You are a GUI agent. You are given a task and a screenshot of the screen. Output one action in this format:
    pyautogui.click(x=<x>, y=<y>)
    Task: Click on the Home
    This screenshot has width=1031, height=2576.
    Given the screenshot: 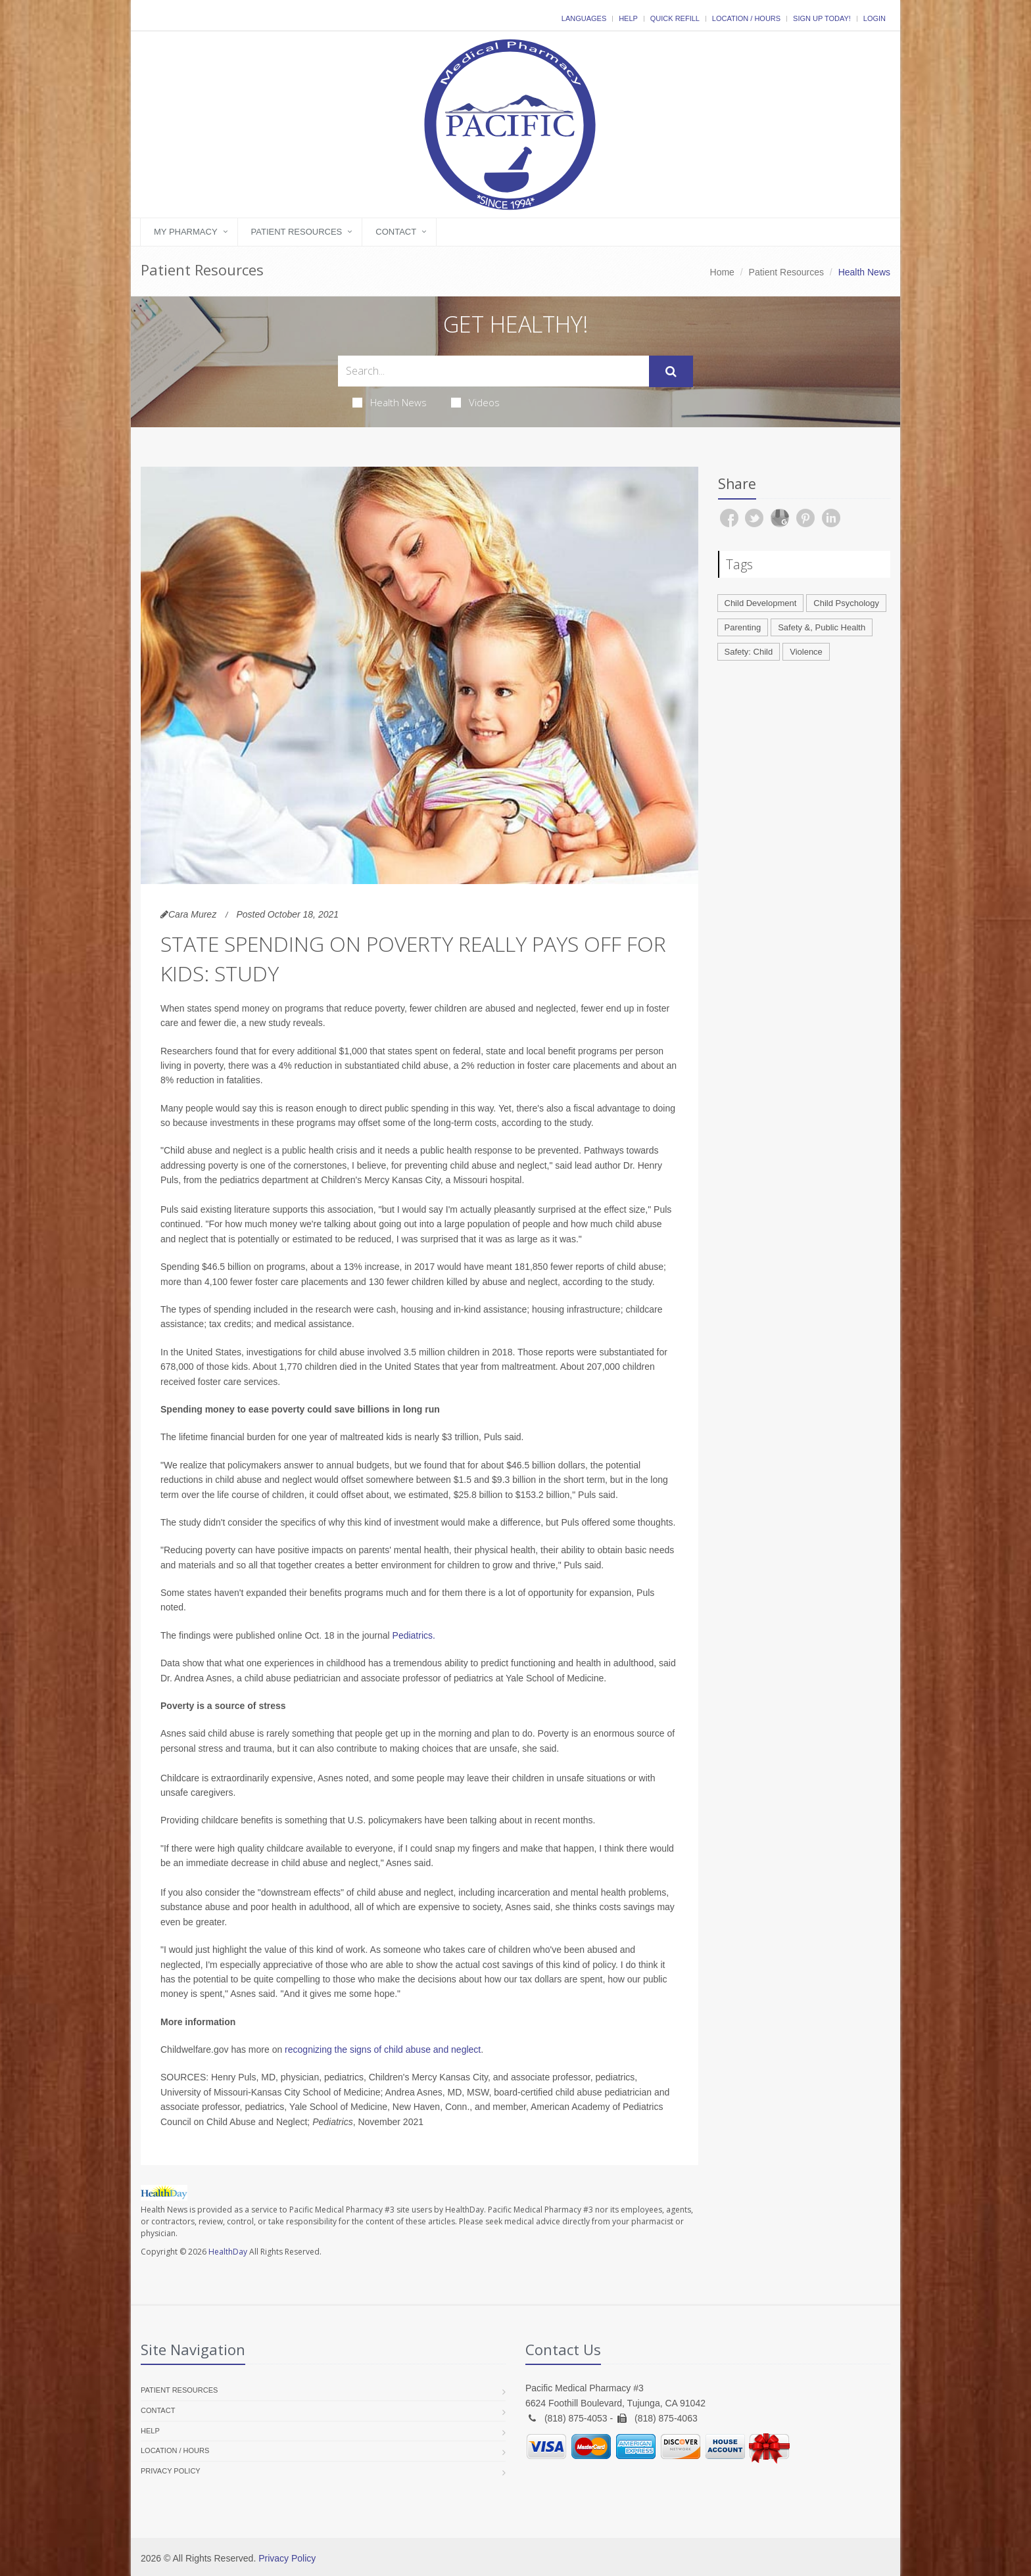 What is the action you would take?
    pyautogui.click(x=722, y=272)
    